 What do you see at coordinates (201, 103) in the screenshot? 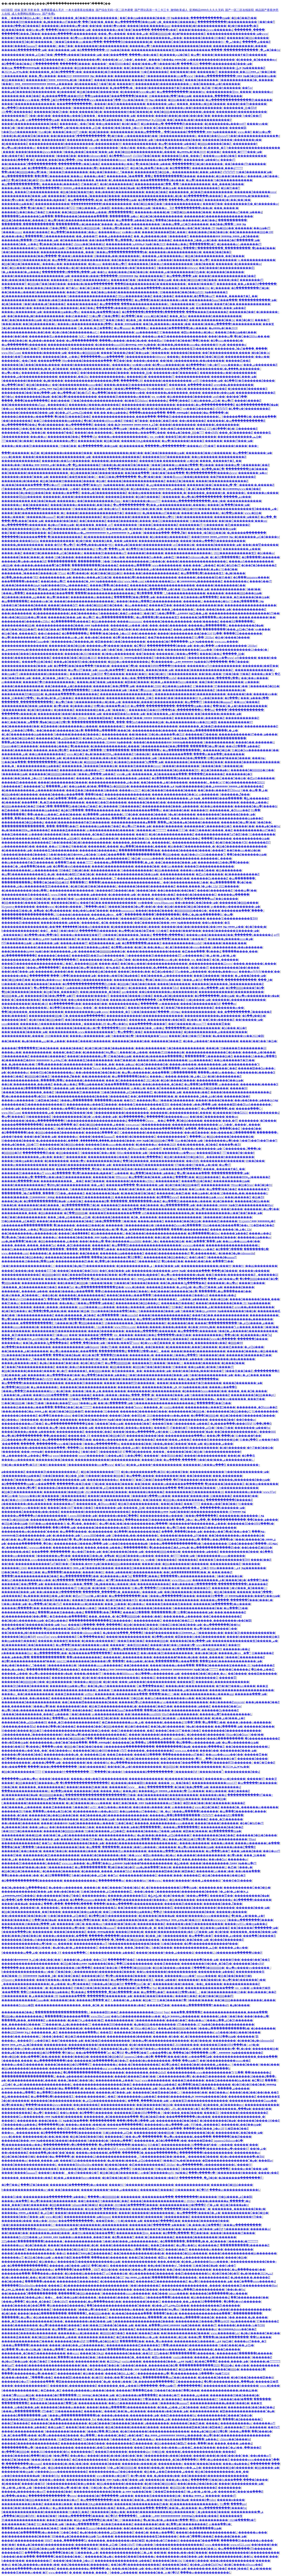
I see `����ˬ����av�þþ�Ʒ����` at bounding box center [201, 103].